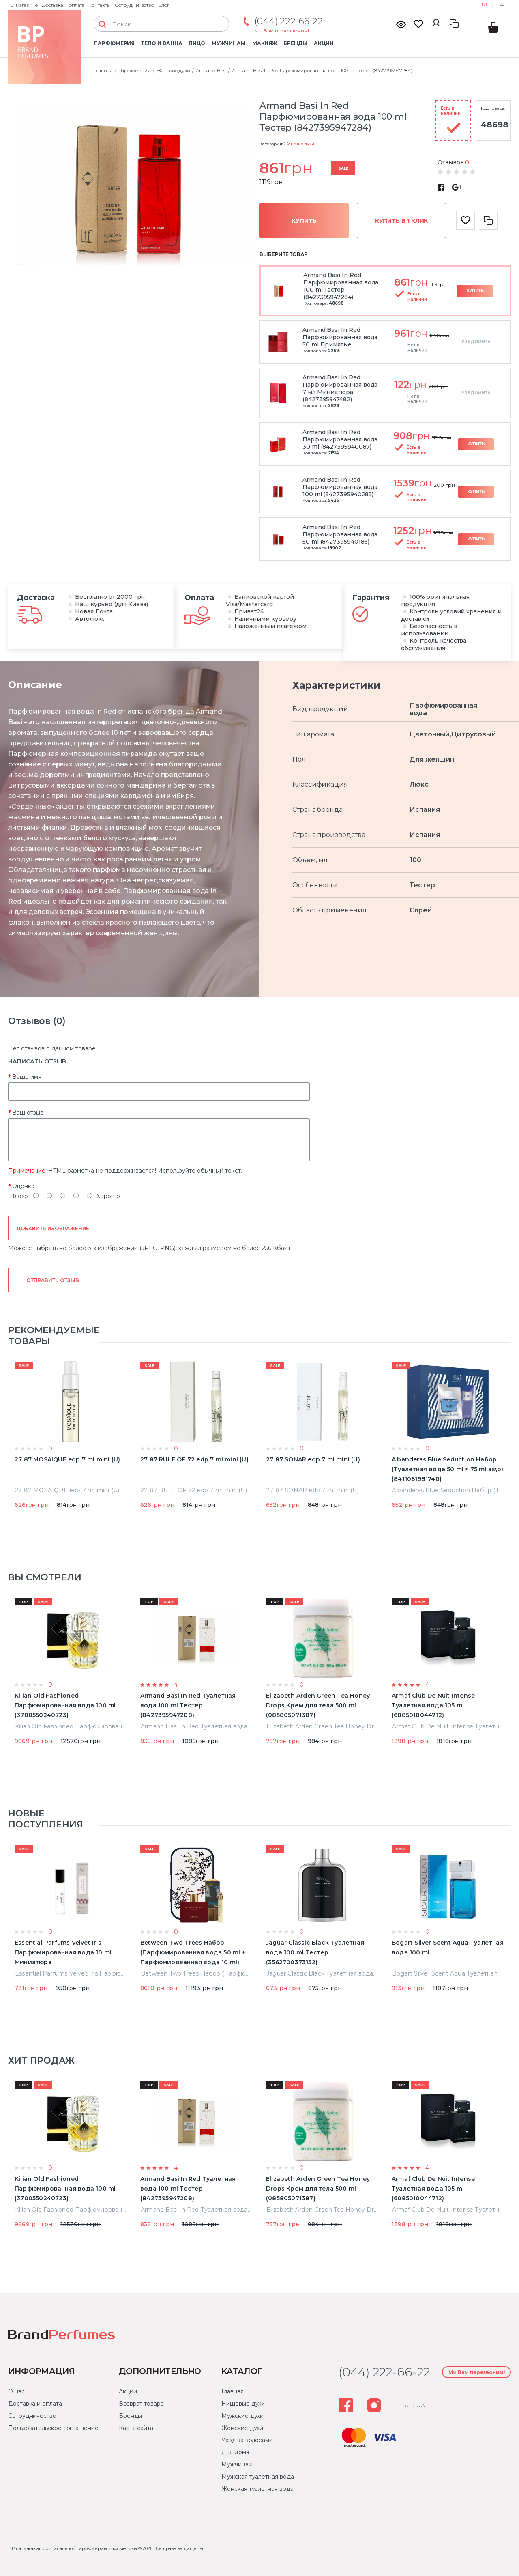  I want to click on Купить, so click(304, 220).